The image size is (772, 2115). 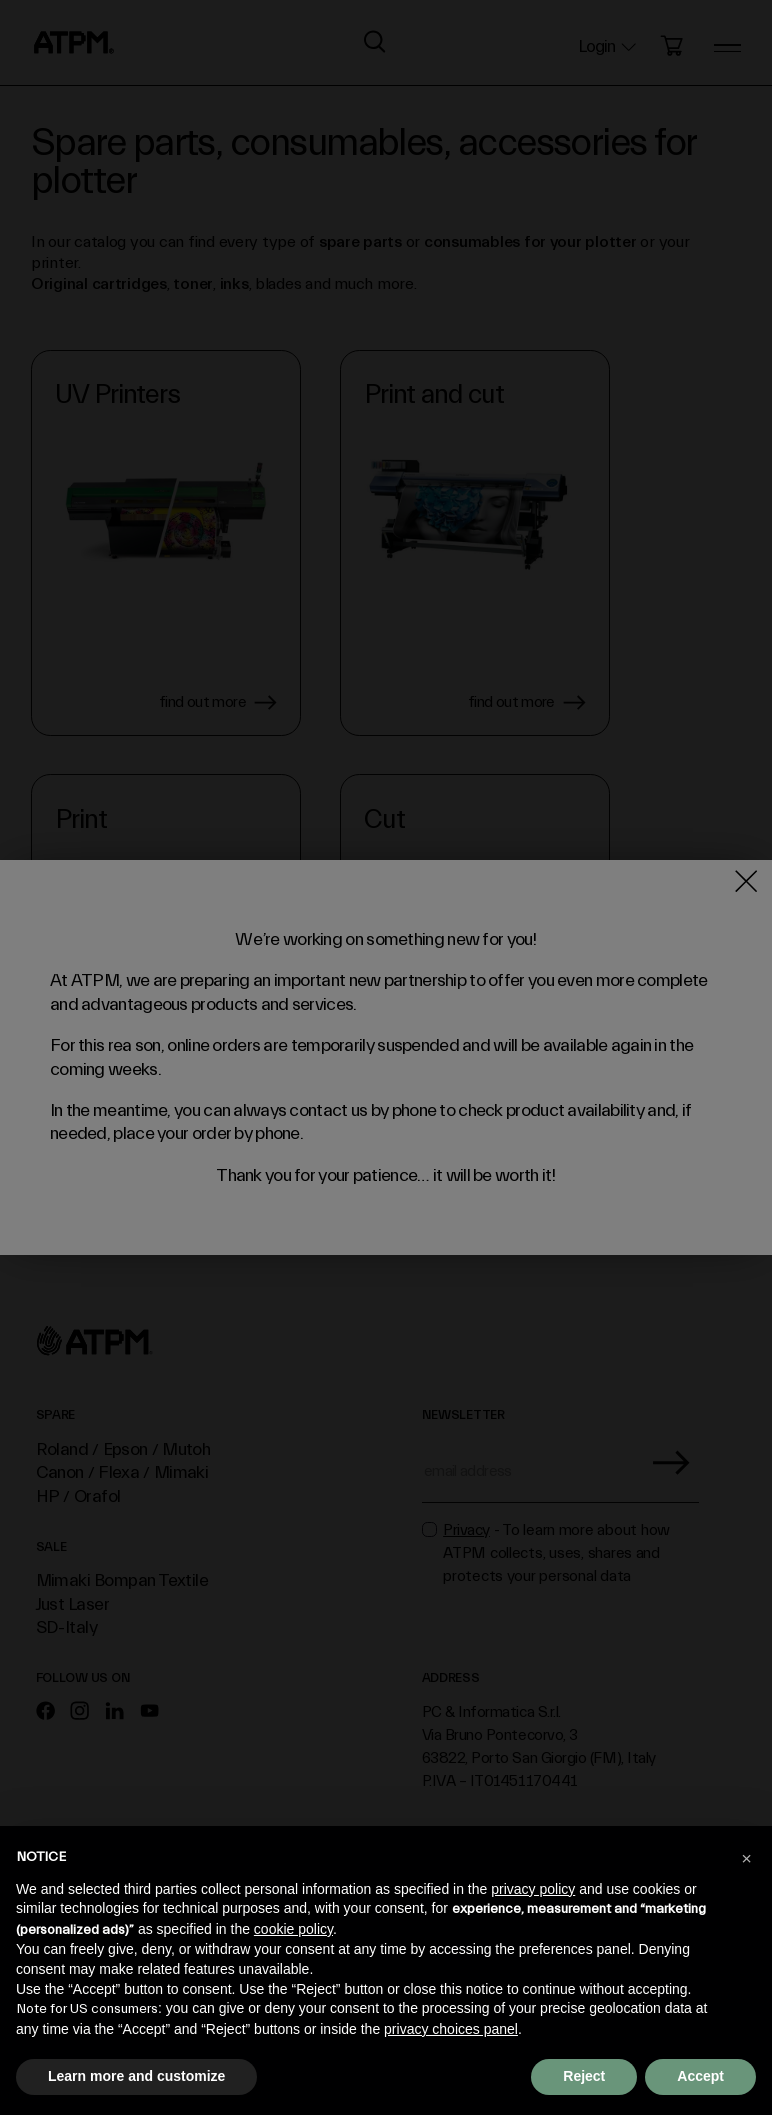 What do you see at coordinates (584, 2076) in the screenshot?
I see `Reject [button]` at bounding box center [584, 2076].